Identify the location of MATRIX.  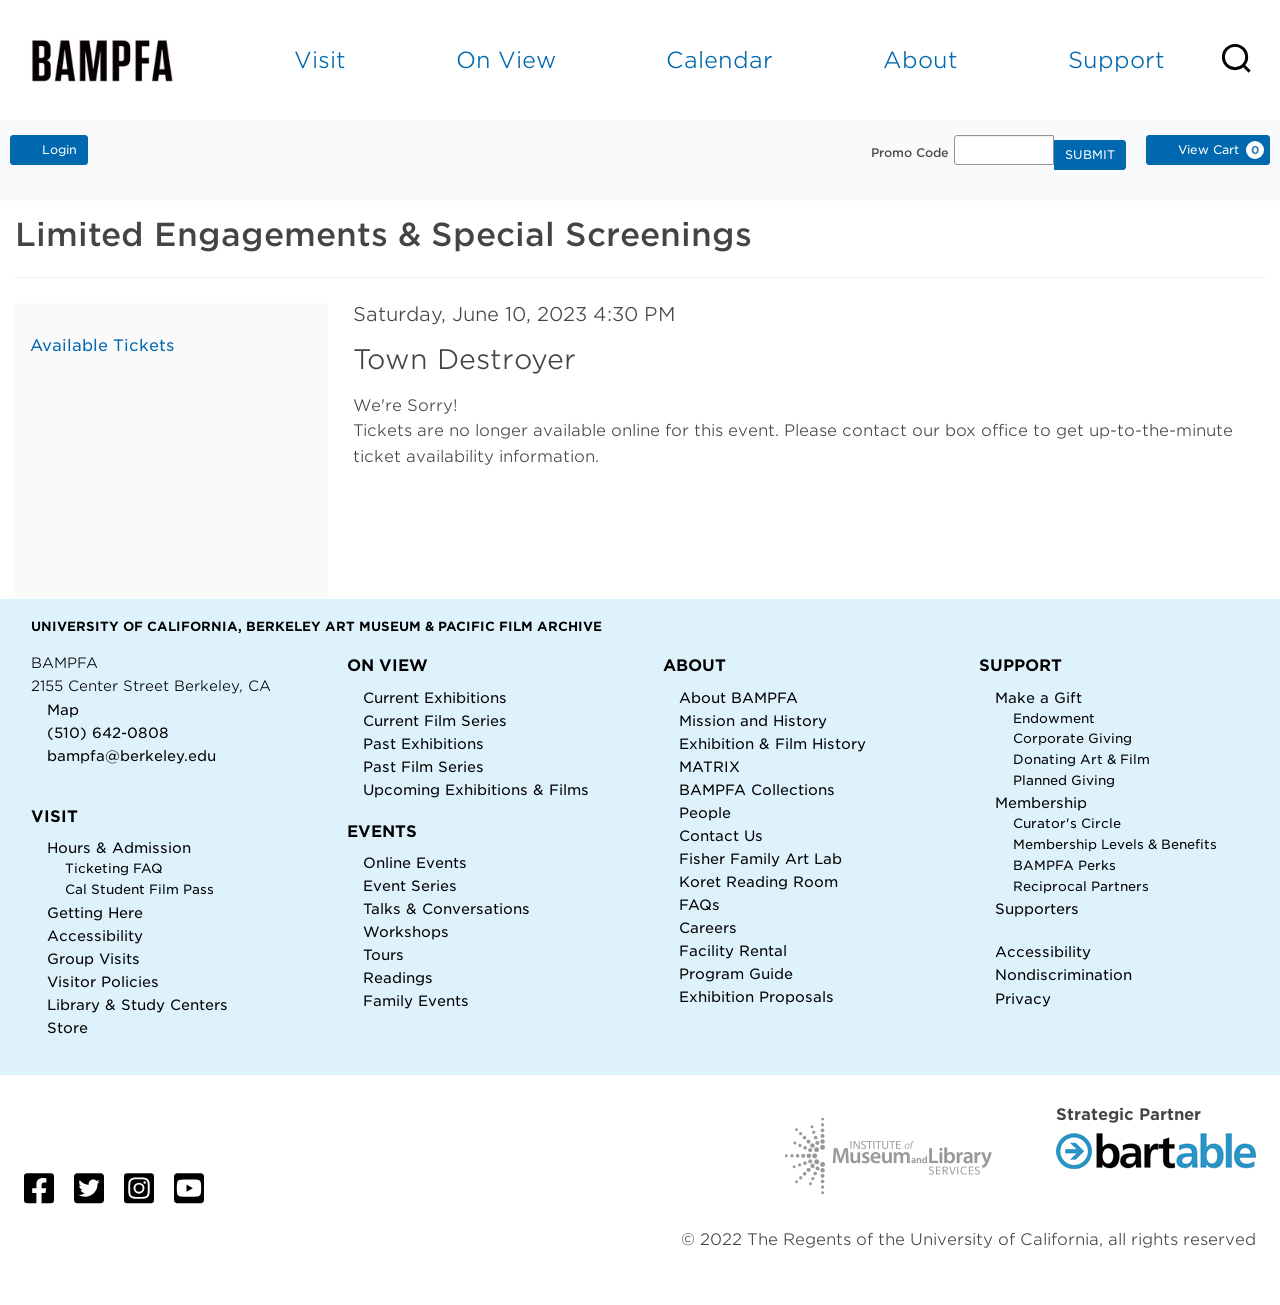
(709, 766).